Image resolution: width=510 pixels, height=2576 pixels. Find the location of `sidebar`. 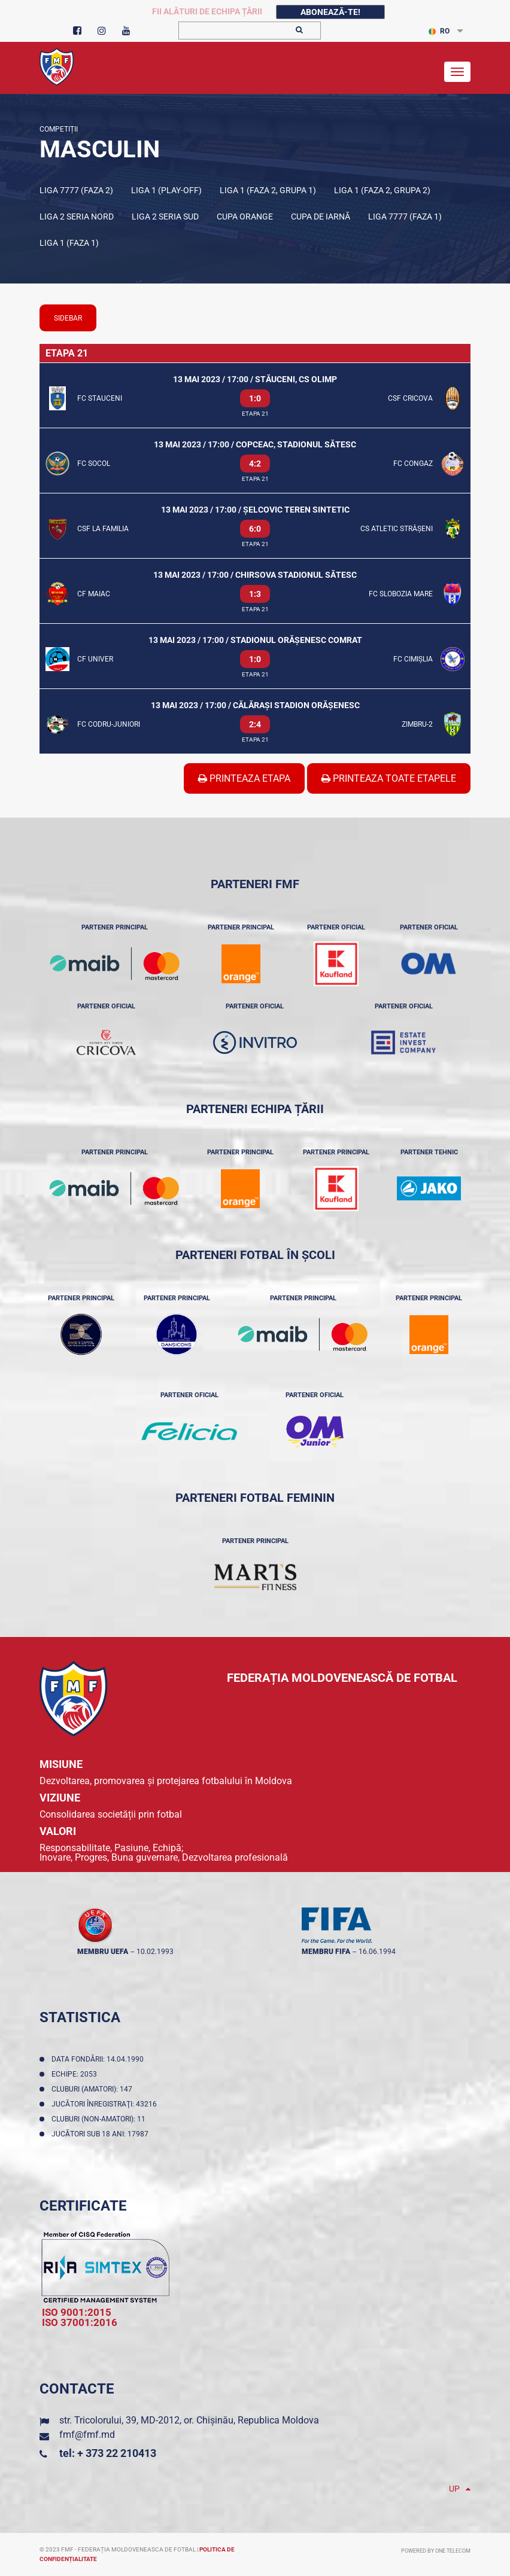

sidebar is located at coordinates (68, 318).